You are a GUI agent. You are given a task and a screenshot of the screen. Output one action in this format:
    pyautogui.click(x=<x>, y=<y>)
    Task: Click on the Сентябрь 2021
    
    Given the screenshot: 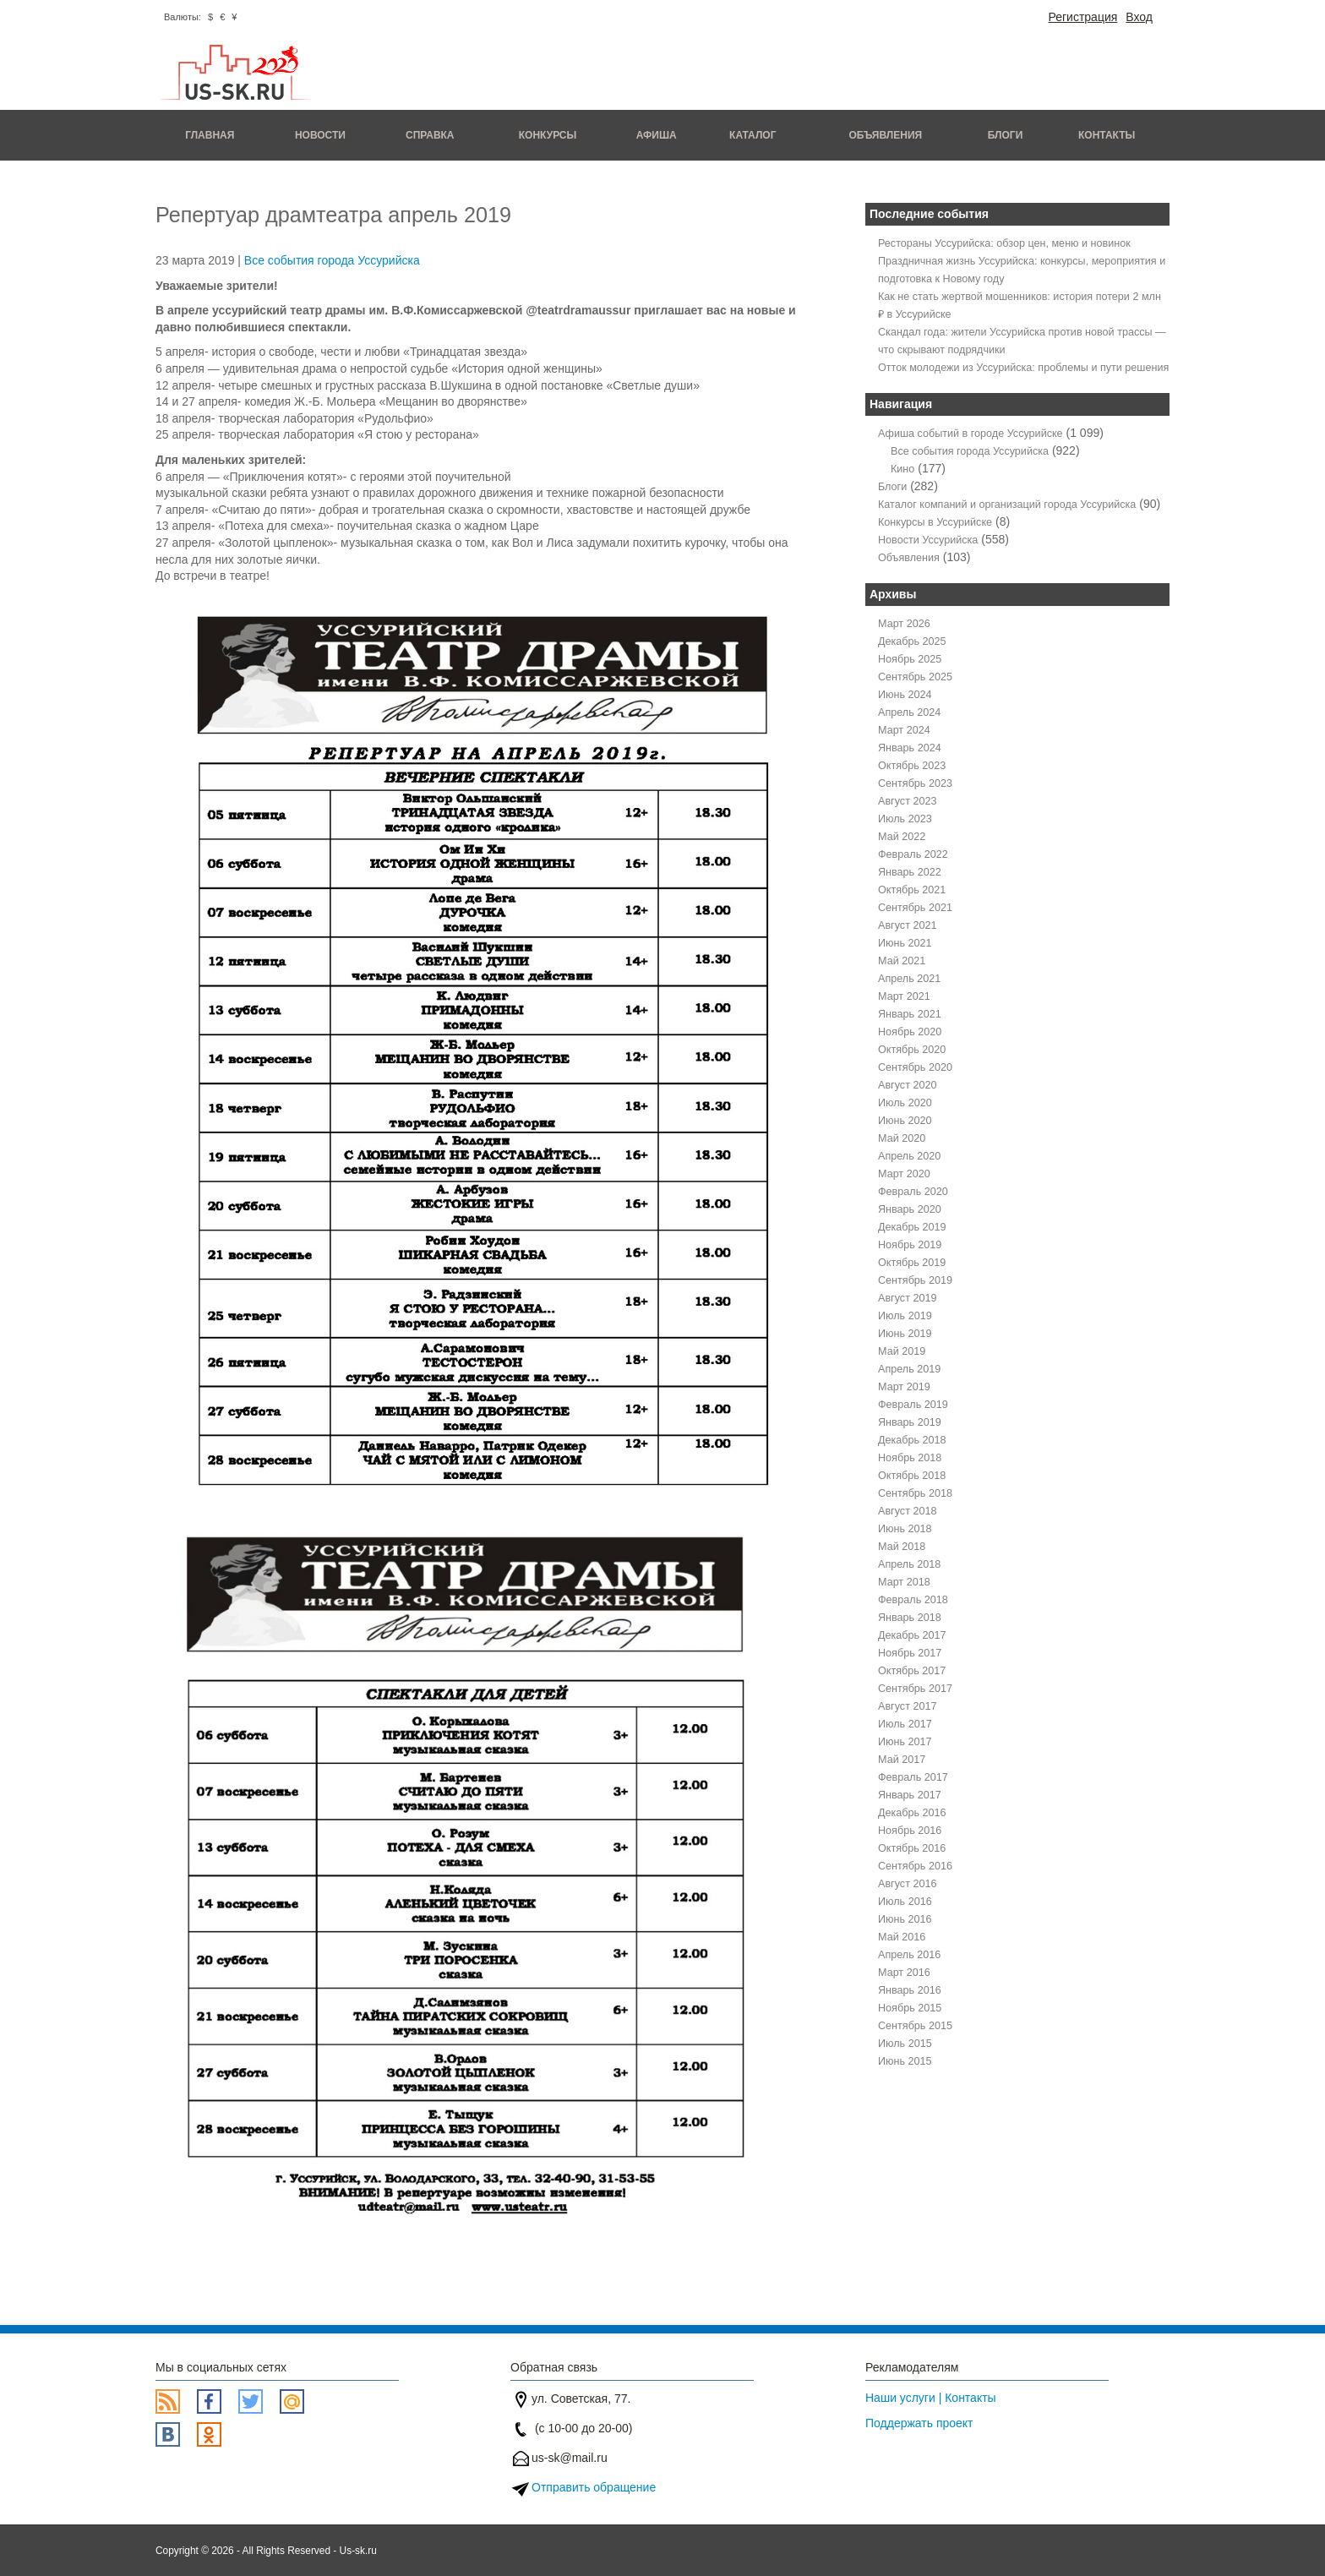 What is the action you would take?
    pyautogui.click(x=915, y=908)
    